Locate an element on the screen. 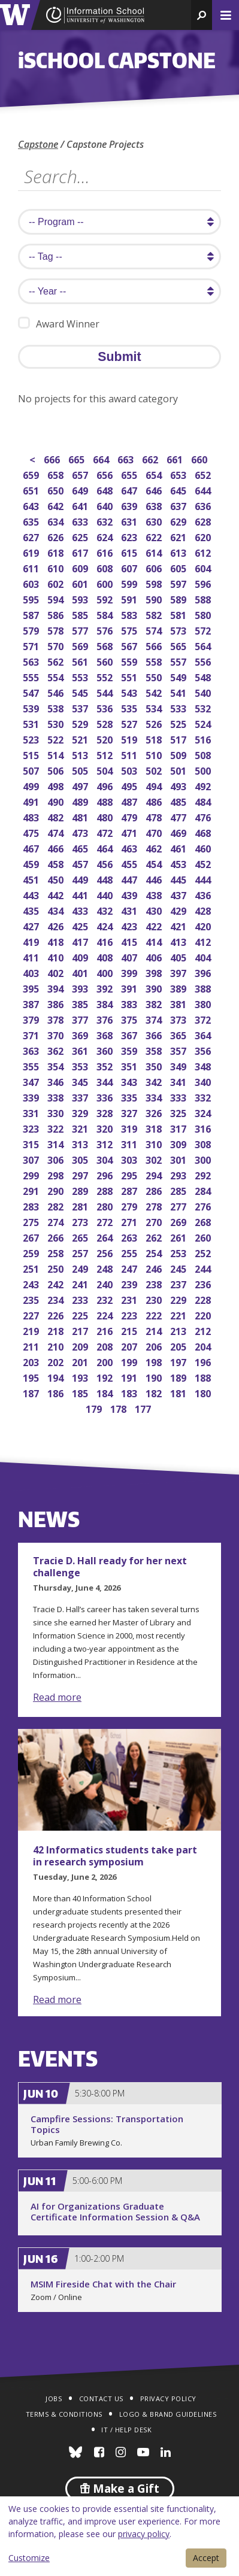 The image size is (239, 2576). 417 is located at coordinates (81, 941).